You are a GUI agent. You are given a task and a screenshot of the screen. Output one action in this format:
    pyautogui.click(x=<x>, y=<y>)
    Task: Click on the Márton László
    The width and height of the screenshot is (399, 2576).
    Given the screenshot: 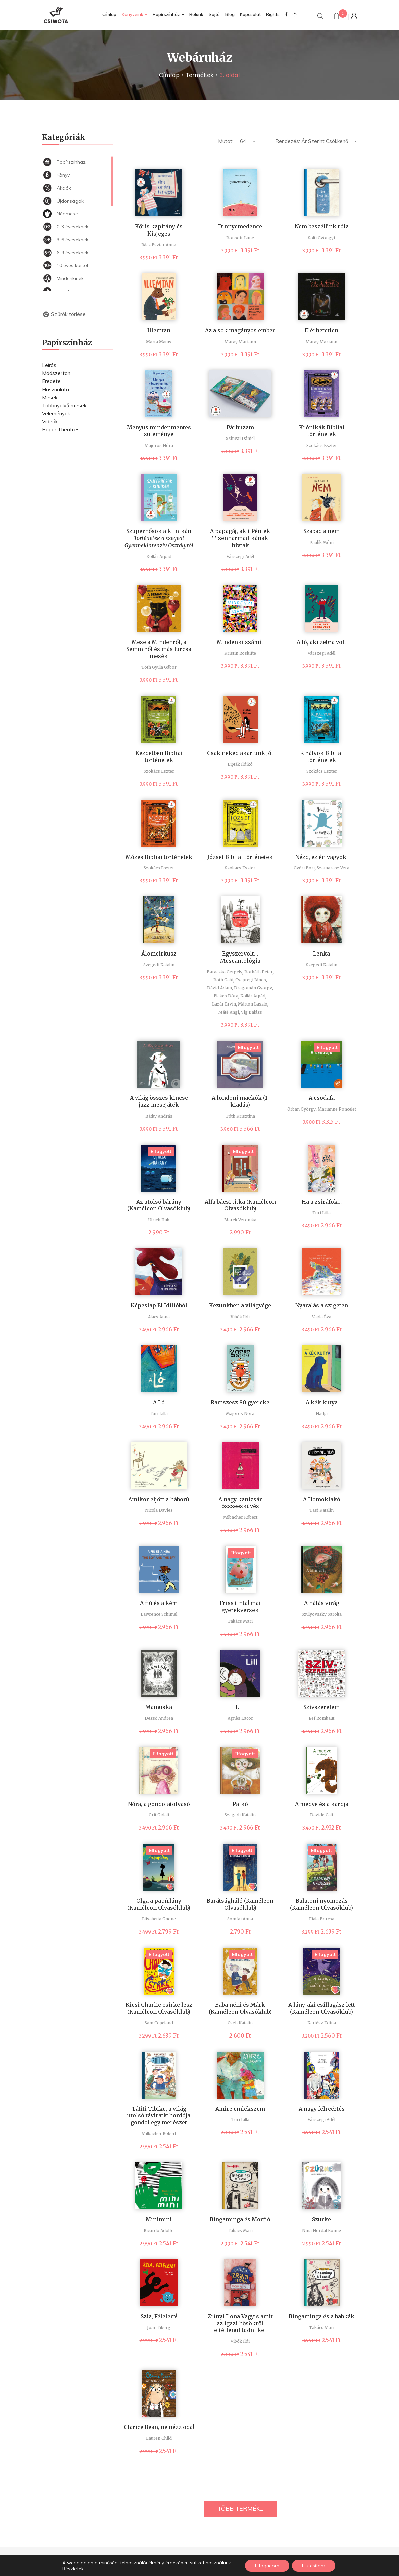 What is the action you would take?
    pyautogui.click(x=252, y=1004)
    